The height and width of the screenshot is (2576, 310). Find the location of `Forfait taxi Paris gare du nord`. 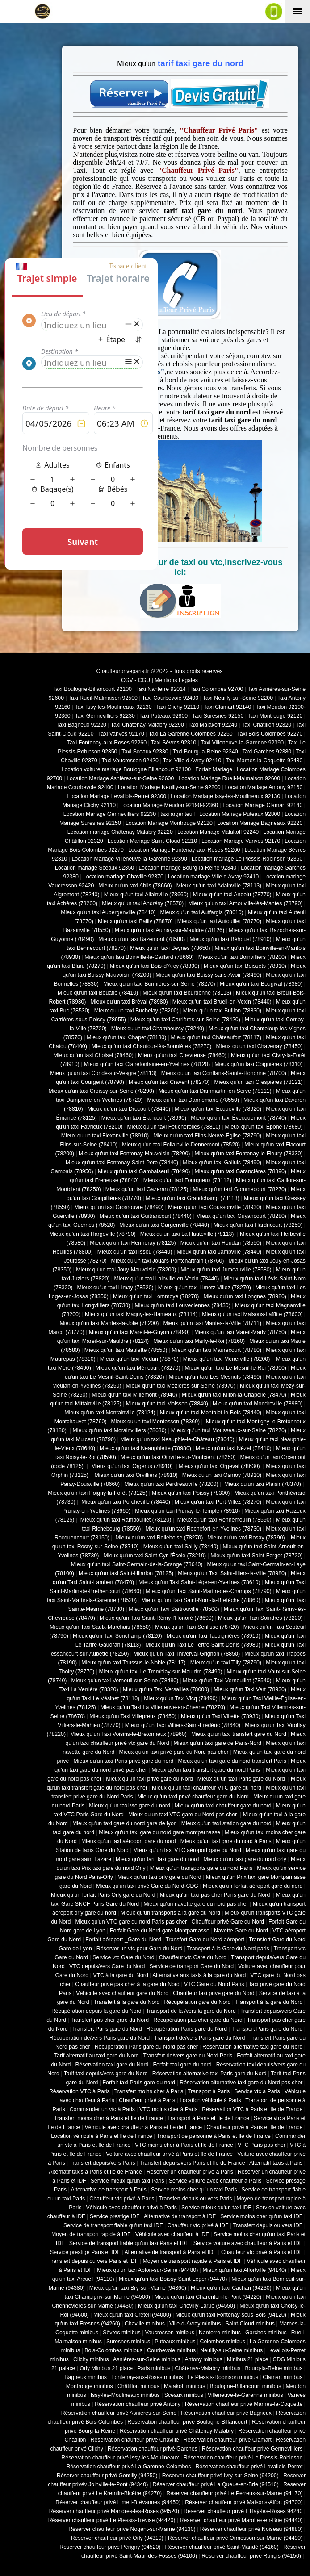

Forfait taxi Paris gare du nord is located at coordinates (139, 2082).